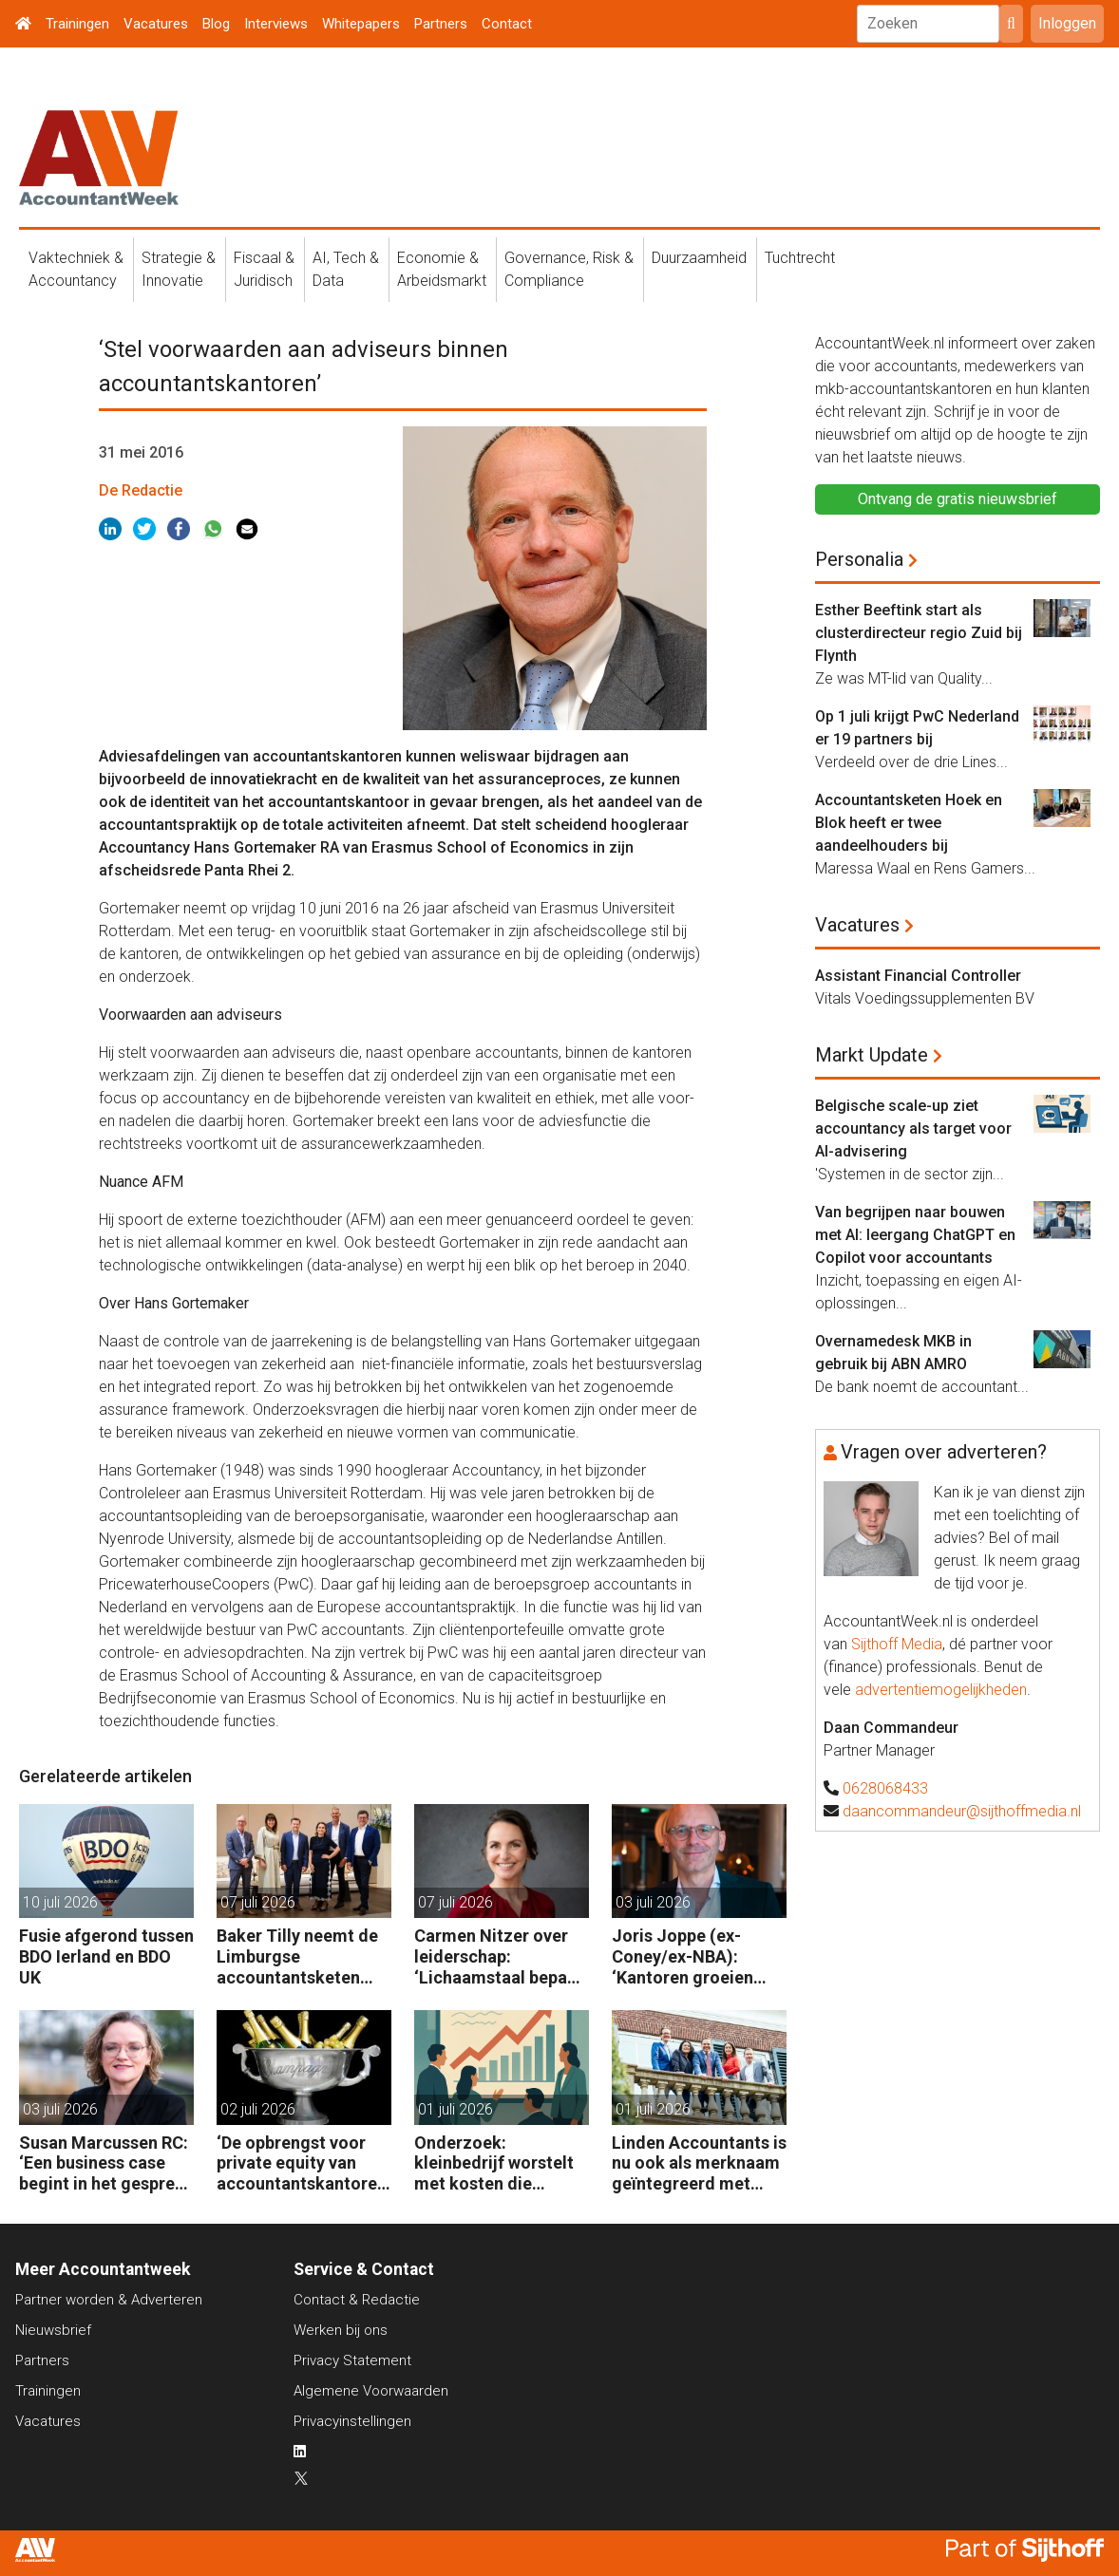 This screenshot has height=2576, width=1119. What do you see at coordinates (859, 559) in the screenshot?
I see `Personalia` at bounding box center [859, 559].